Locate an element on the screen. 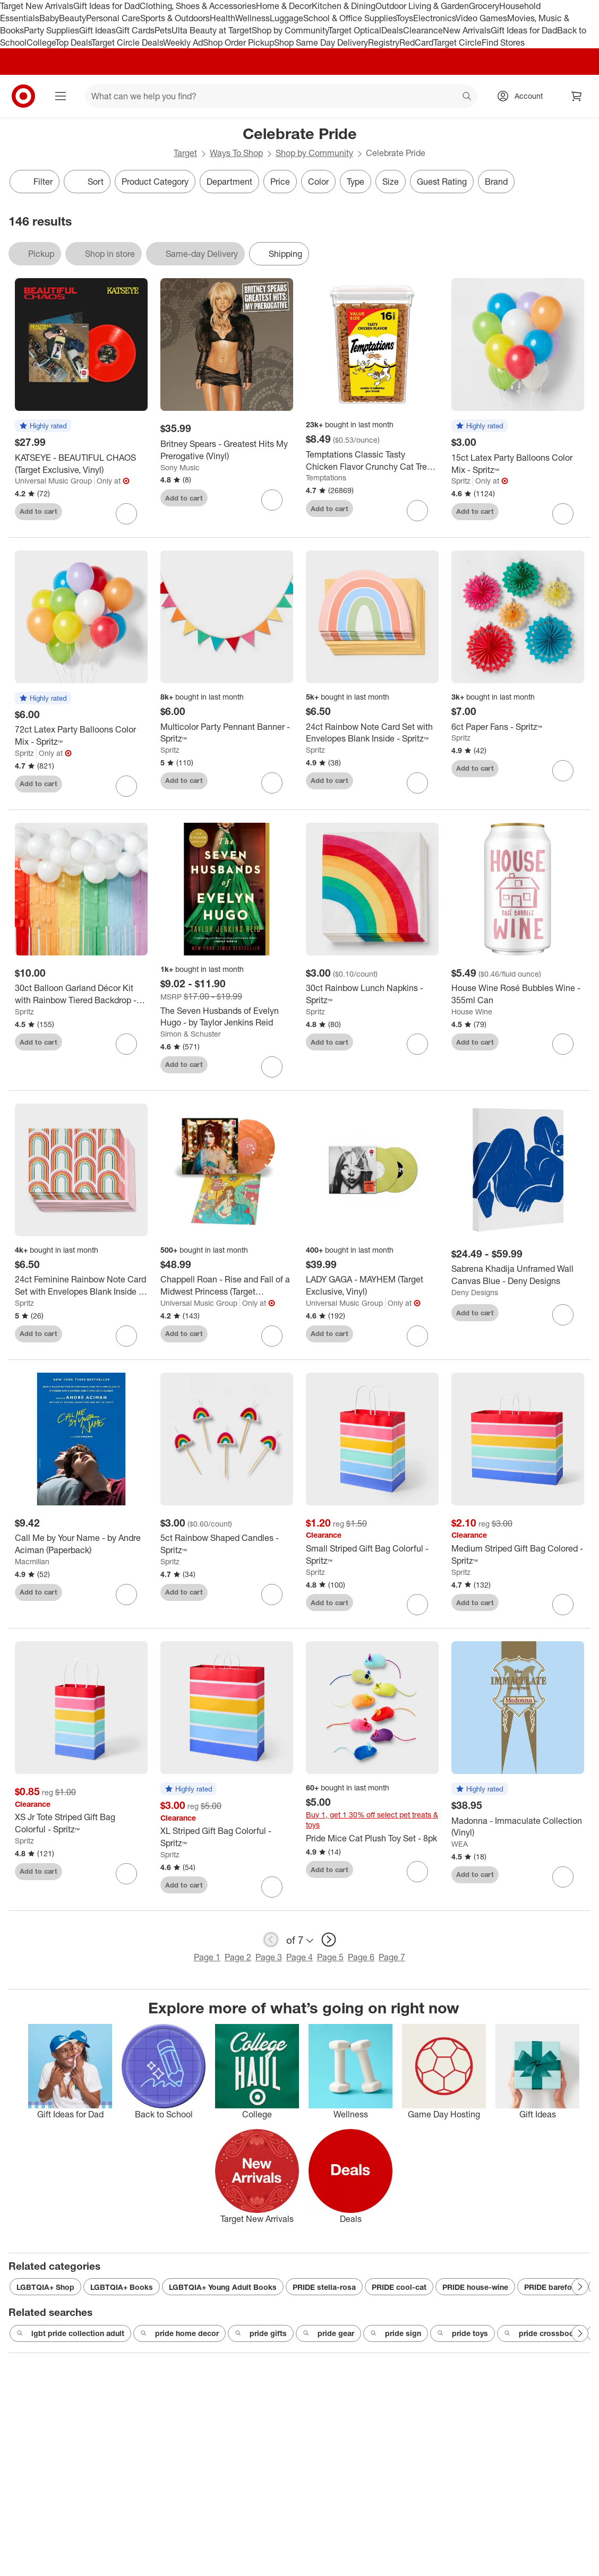 This screenshot has width=599, height=2576. Filter [Filters Menu. 0 applied] is located at coordinates (34, 181).